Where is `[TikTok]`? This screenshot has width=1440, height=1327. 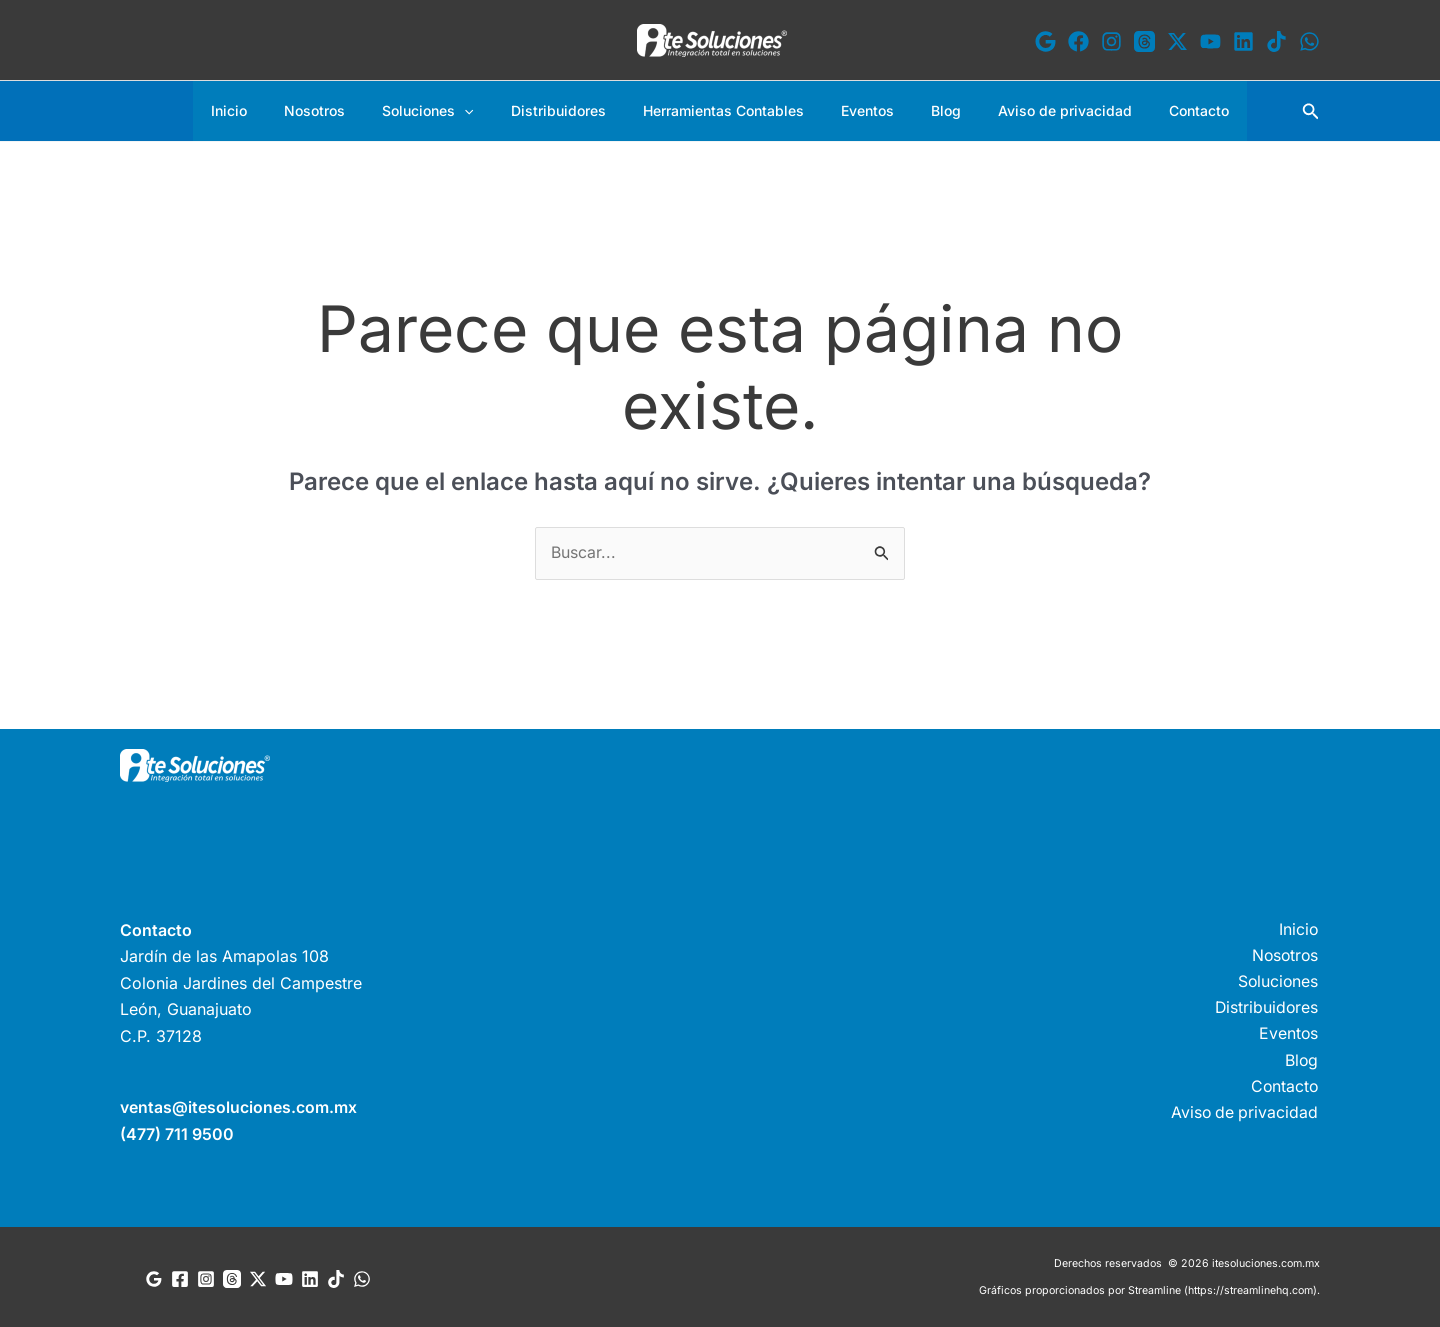
[TikTok] is located at coordinates (1276, 41).